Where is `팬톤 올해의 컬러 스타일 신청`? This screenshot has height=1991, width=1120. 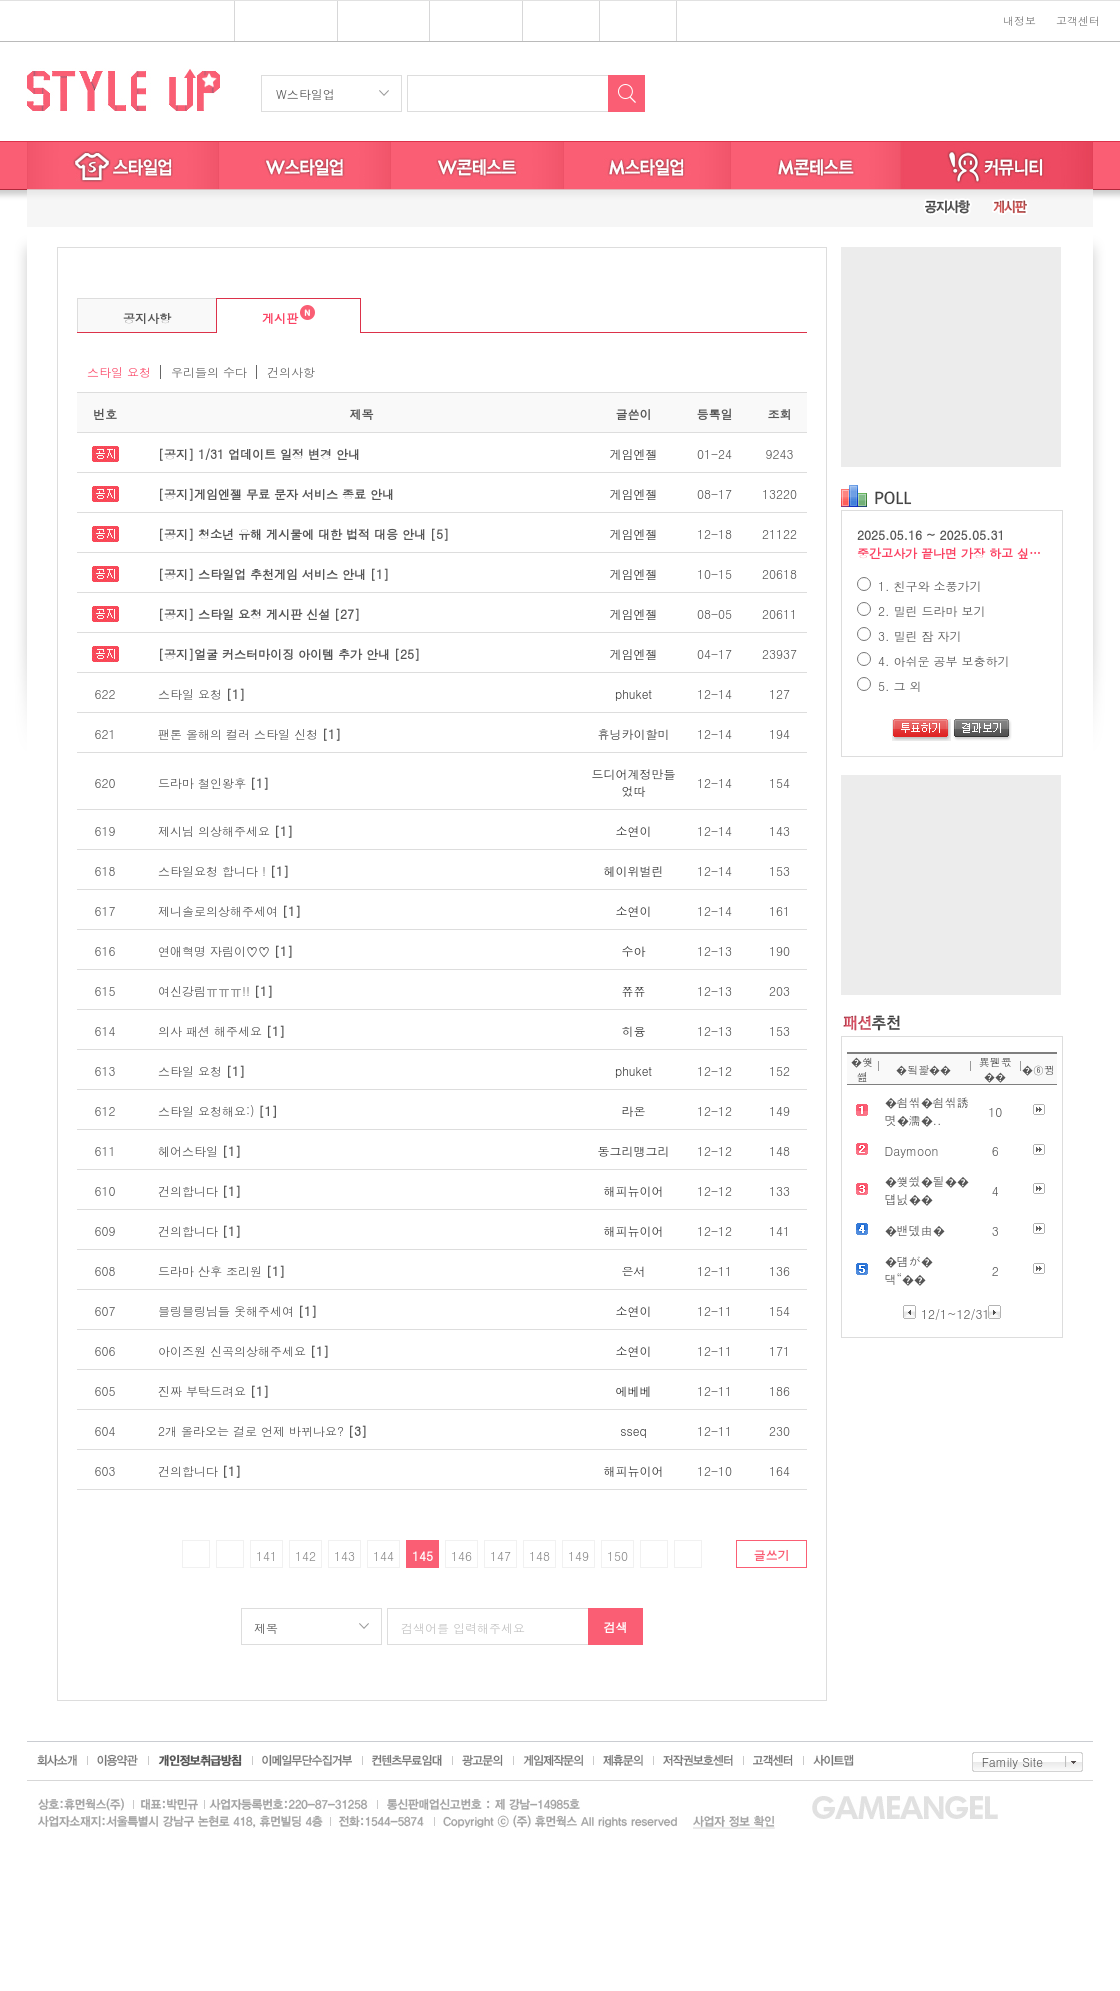 팬톤 올해의 컬러 스타일 신청 is located at coordinates (249, 733).